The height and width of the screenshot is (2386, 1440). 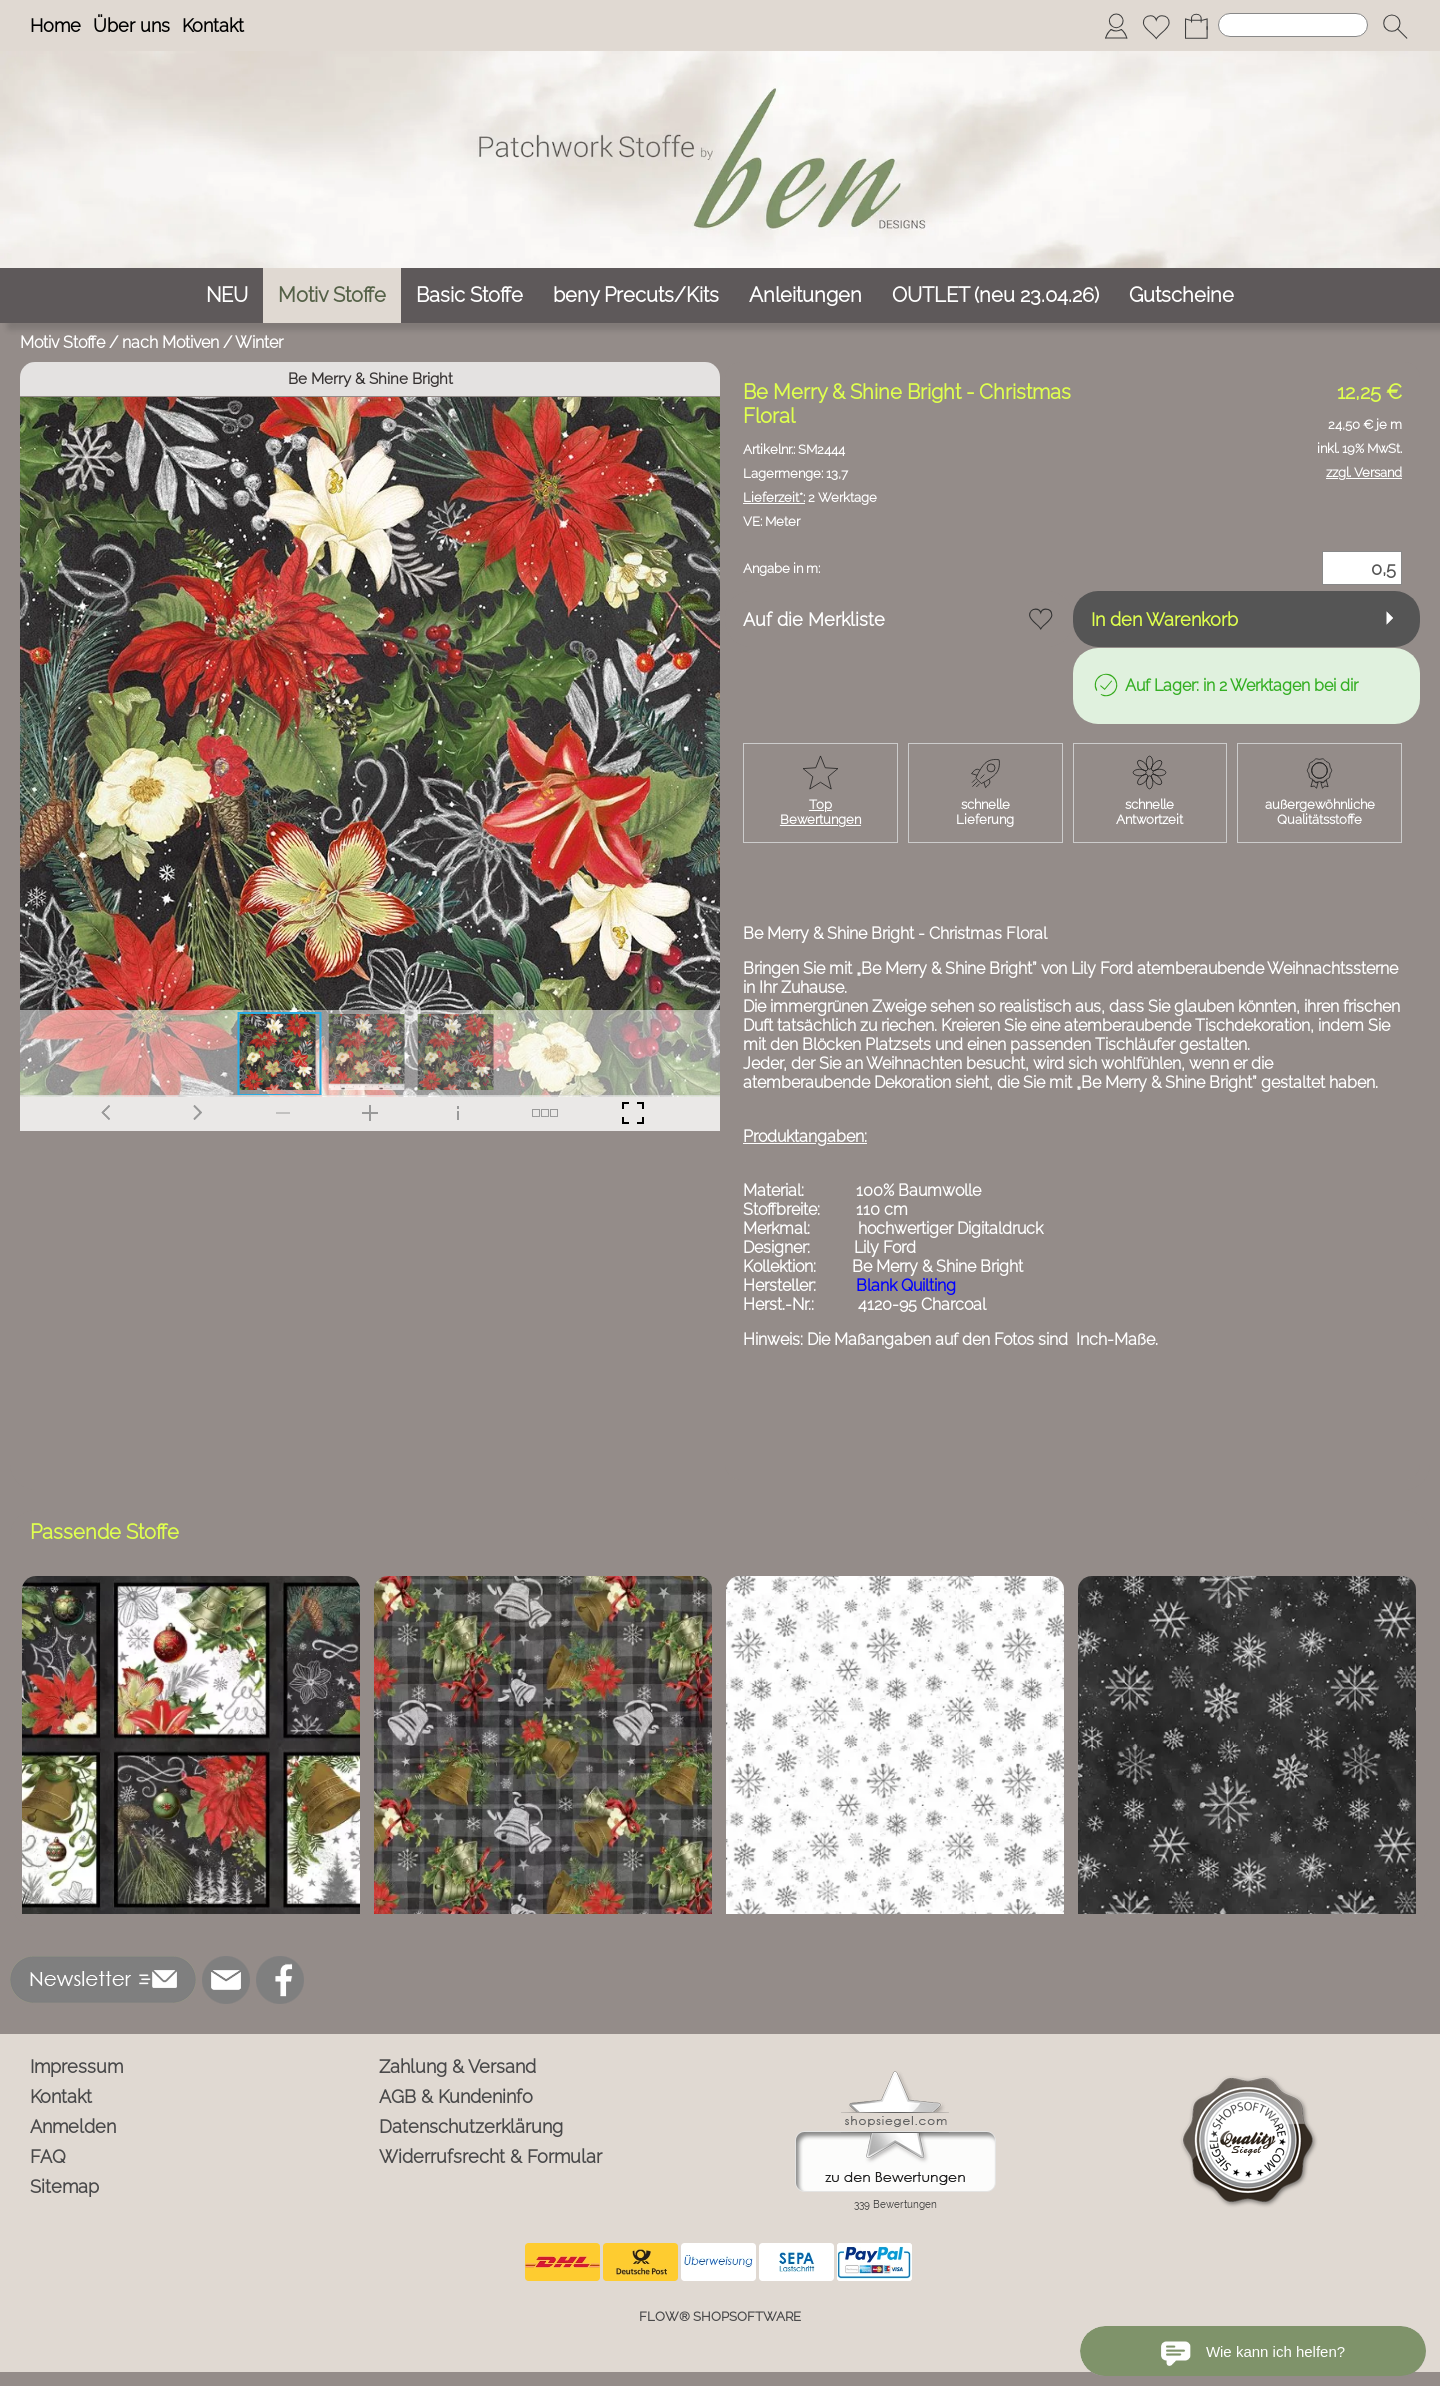 What do you see at coordinates (227, 295) in the screenshot?
I see `[NEU]` at bounding box center [227, 295].